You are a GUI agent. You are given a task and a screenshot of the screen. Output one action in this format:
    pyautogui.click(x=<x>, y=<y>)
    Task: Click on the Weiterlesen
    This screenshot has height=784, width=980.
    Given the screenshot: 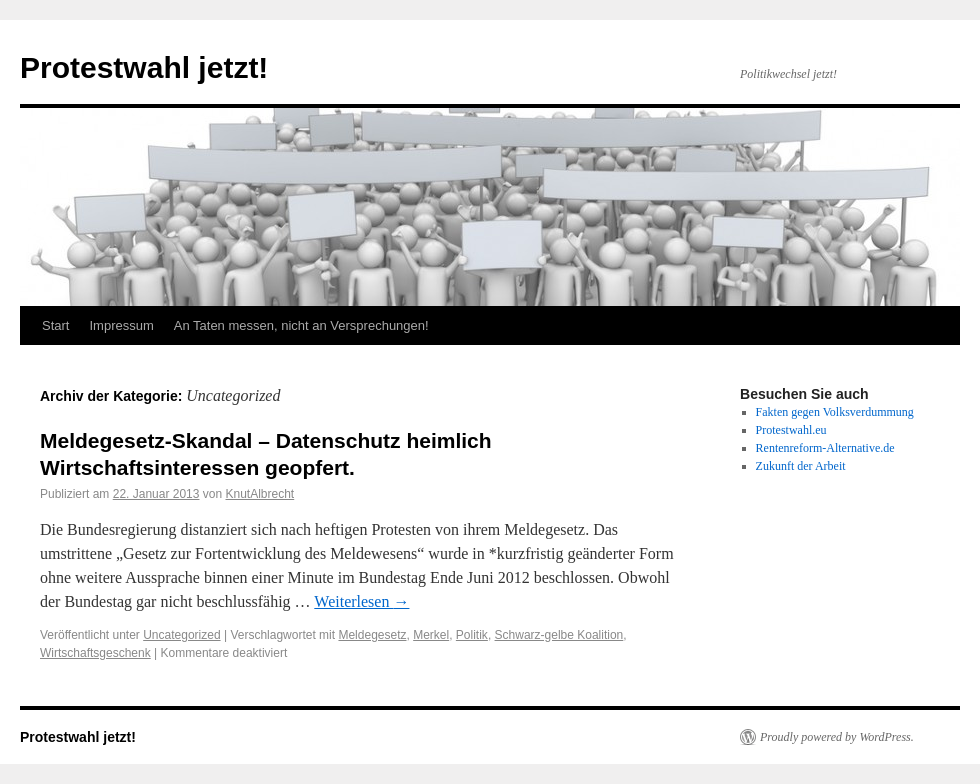 What is the action you would take?
    pyautogui.click(x=361, y=601)
    